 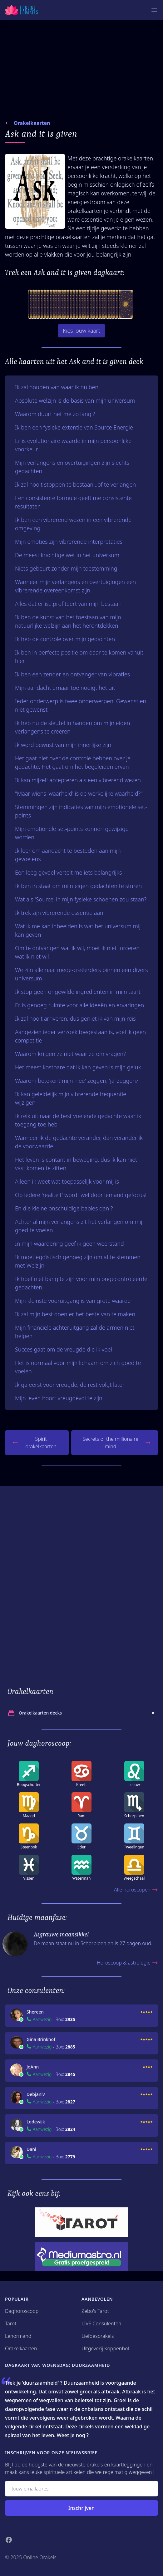 I want to click on Om te ontvangen wat ik wil, moet ik niet forceren wat ik niet wil, so click(x=77, y=952).